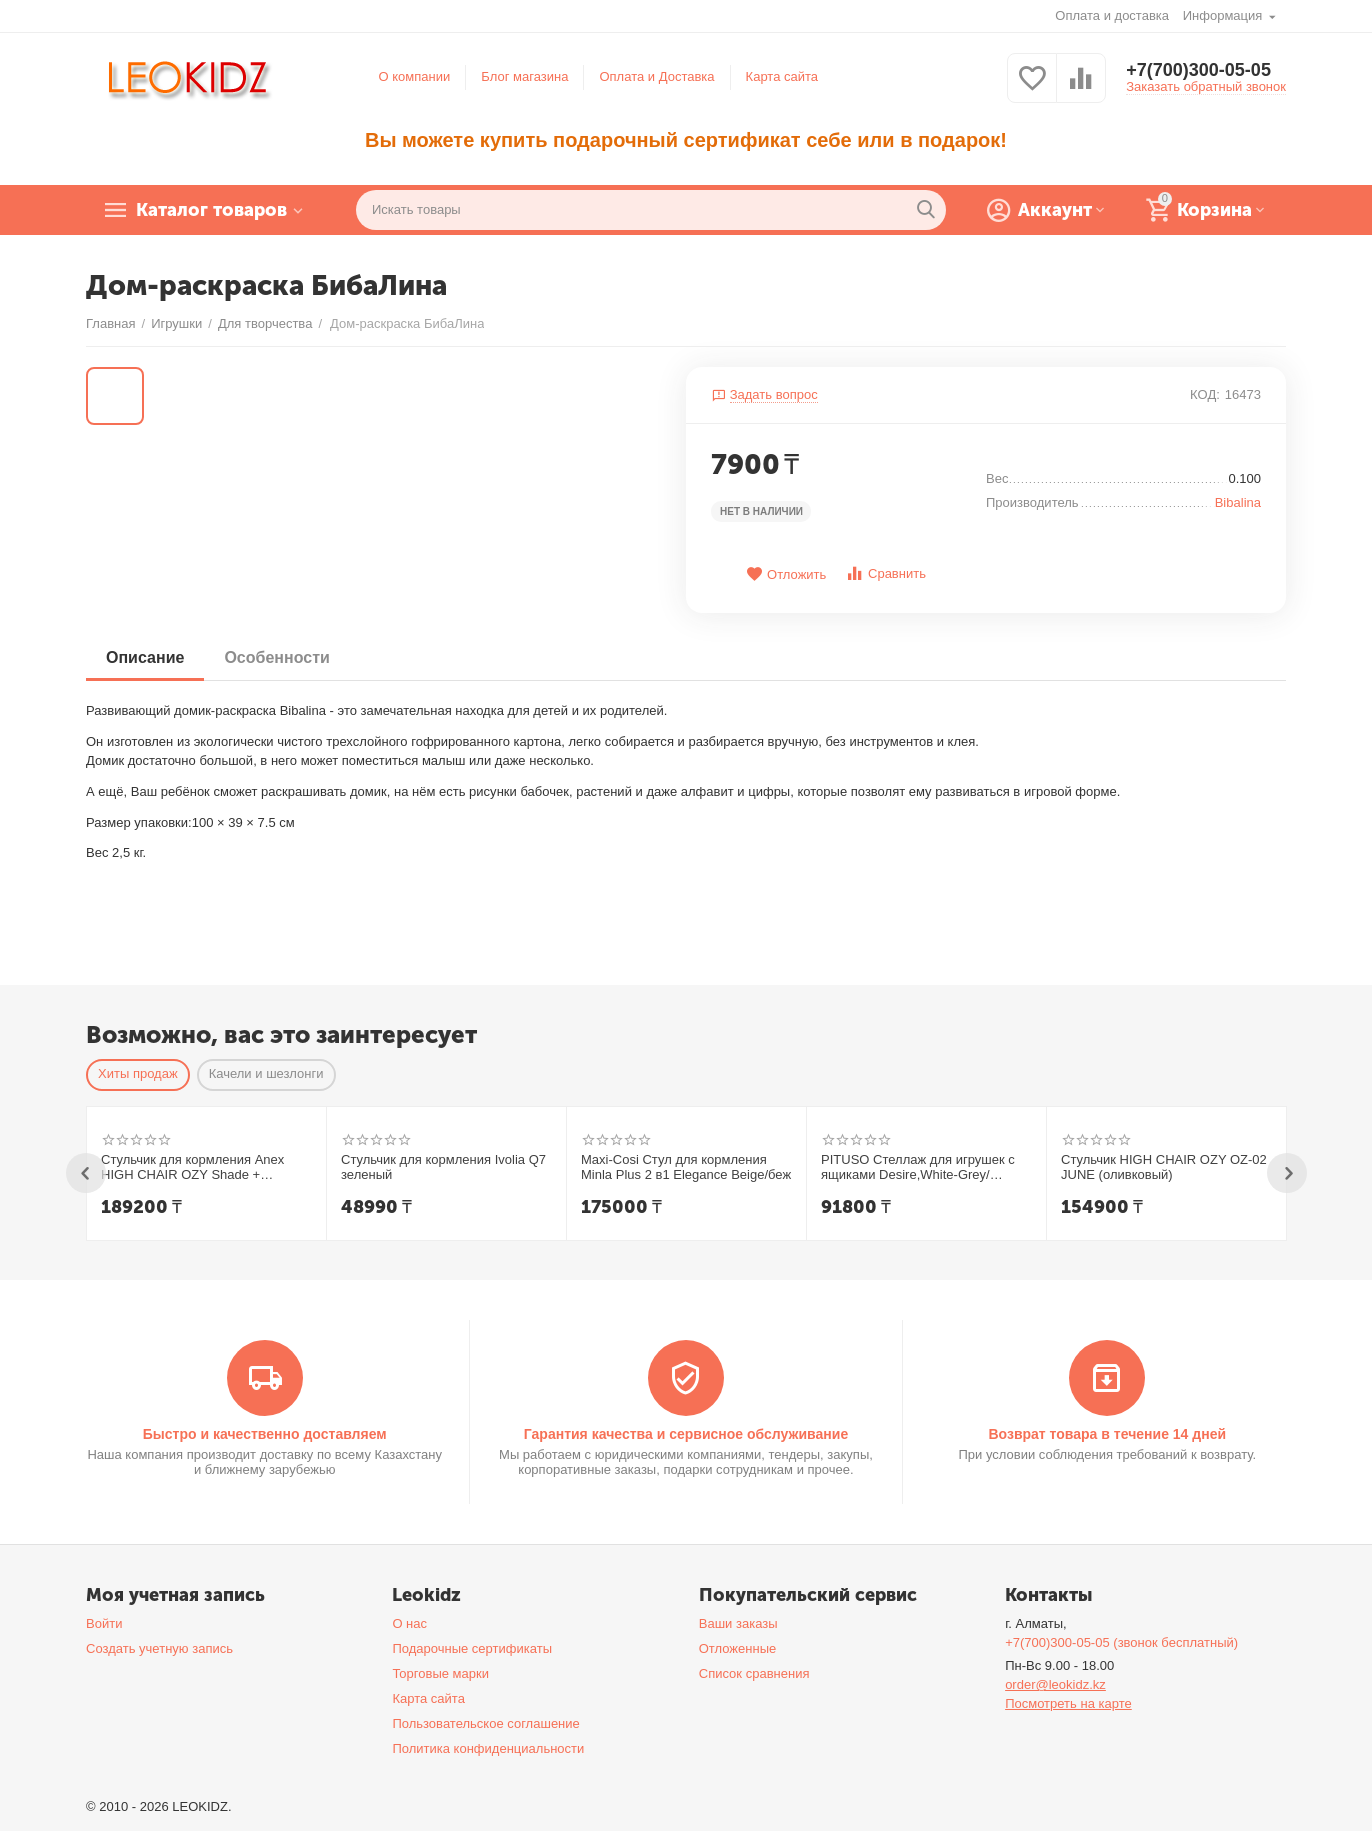 The image size is (1372, 1831). I want to click on Отложенные, so click(738, 1648).